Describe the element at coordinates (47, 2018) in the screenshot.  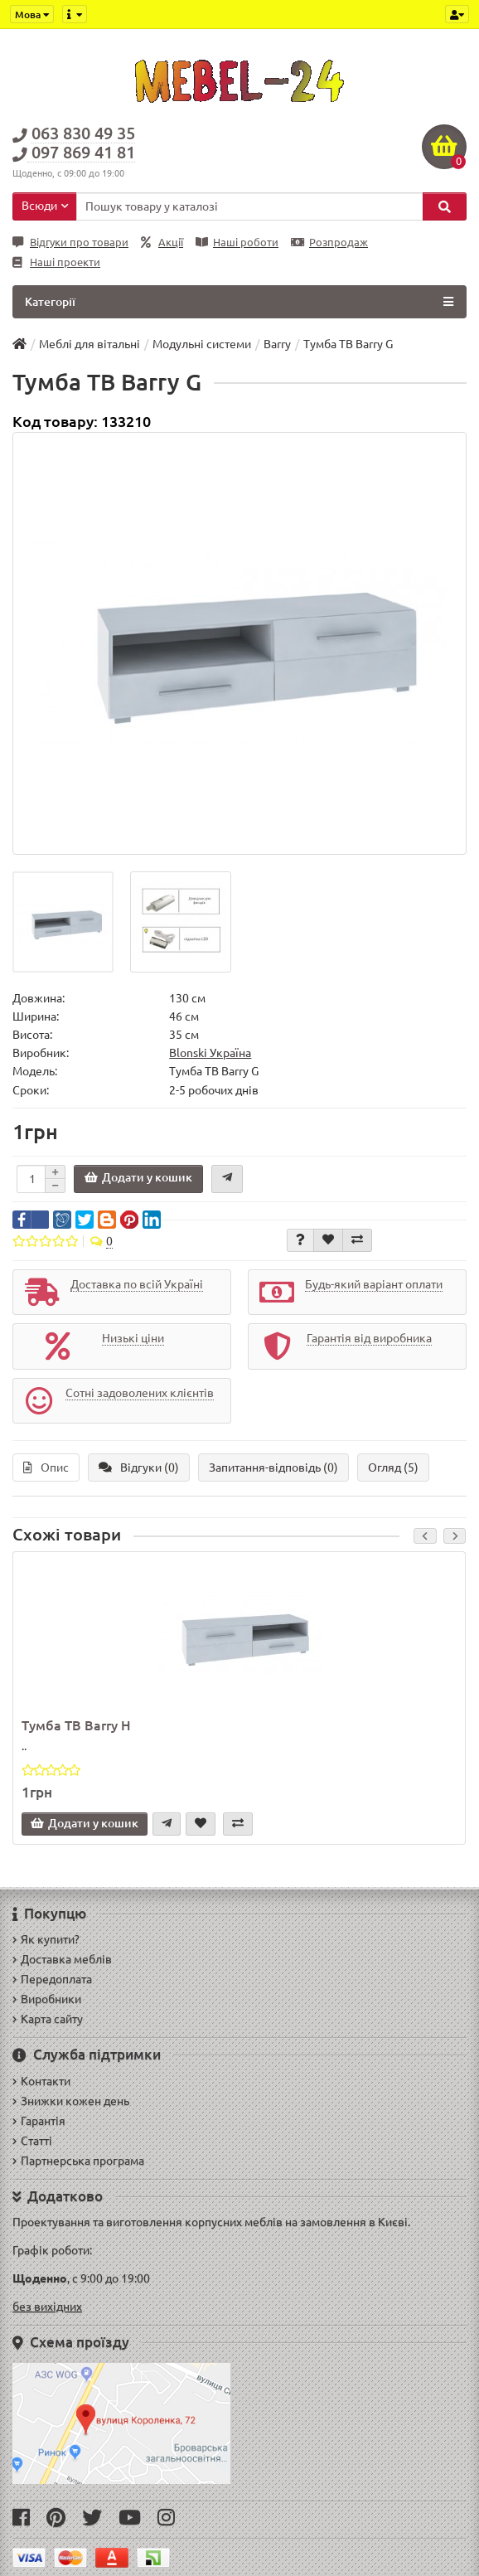
I see `Карта сайту` at that location.